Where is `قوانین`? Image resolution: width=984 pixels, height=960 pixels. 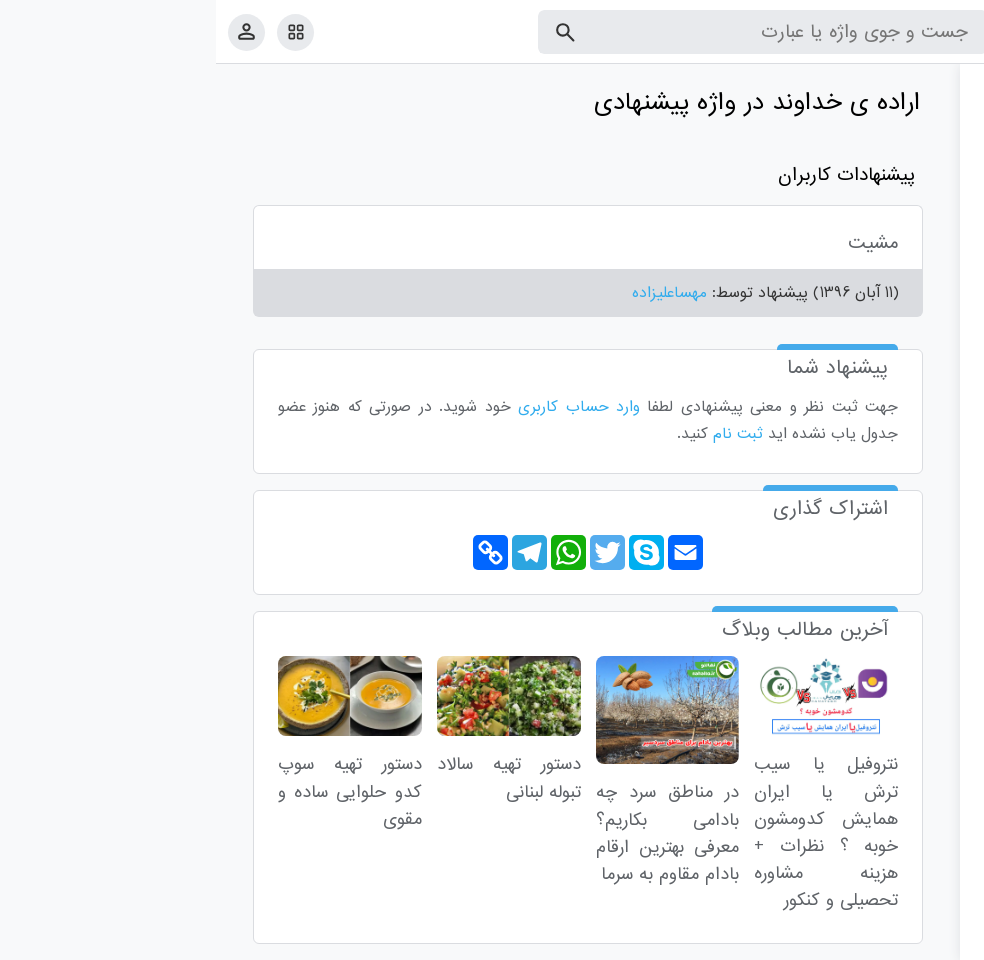 قوانین is located at coordinates (931, 940).